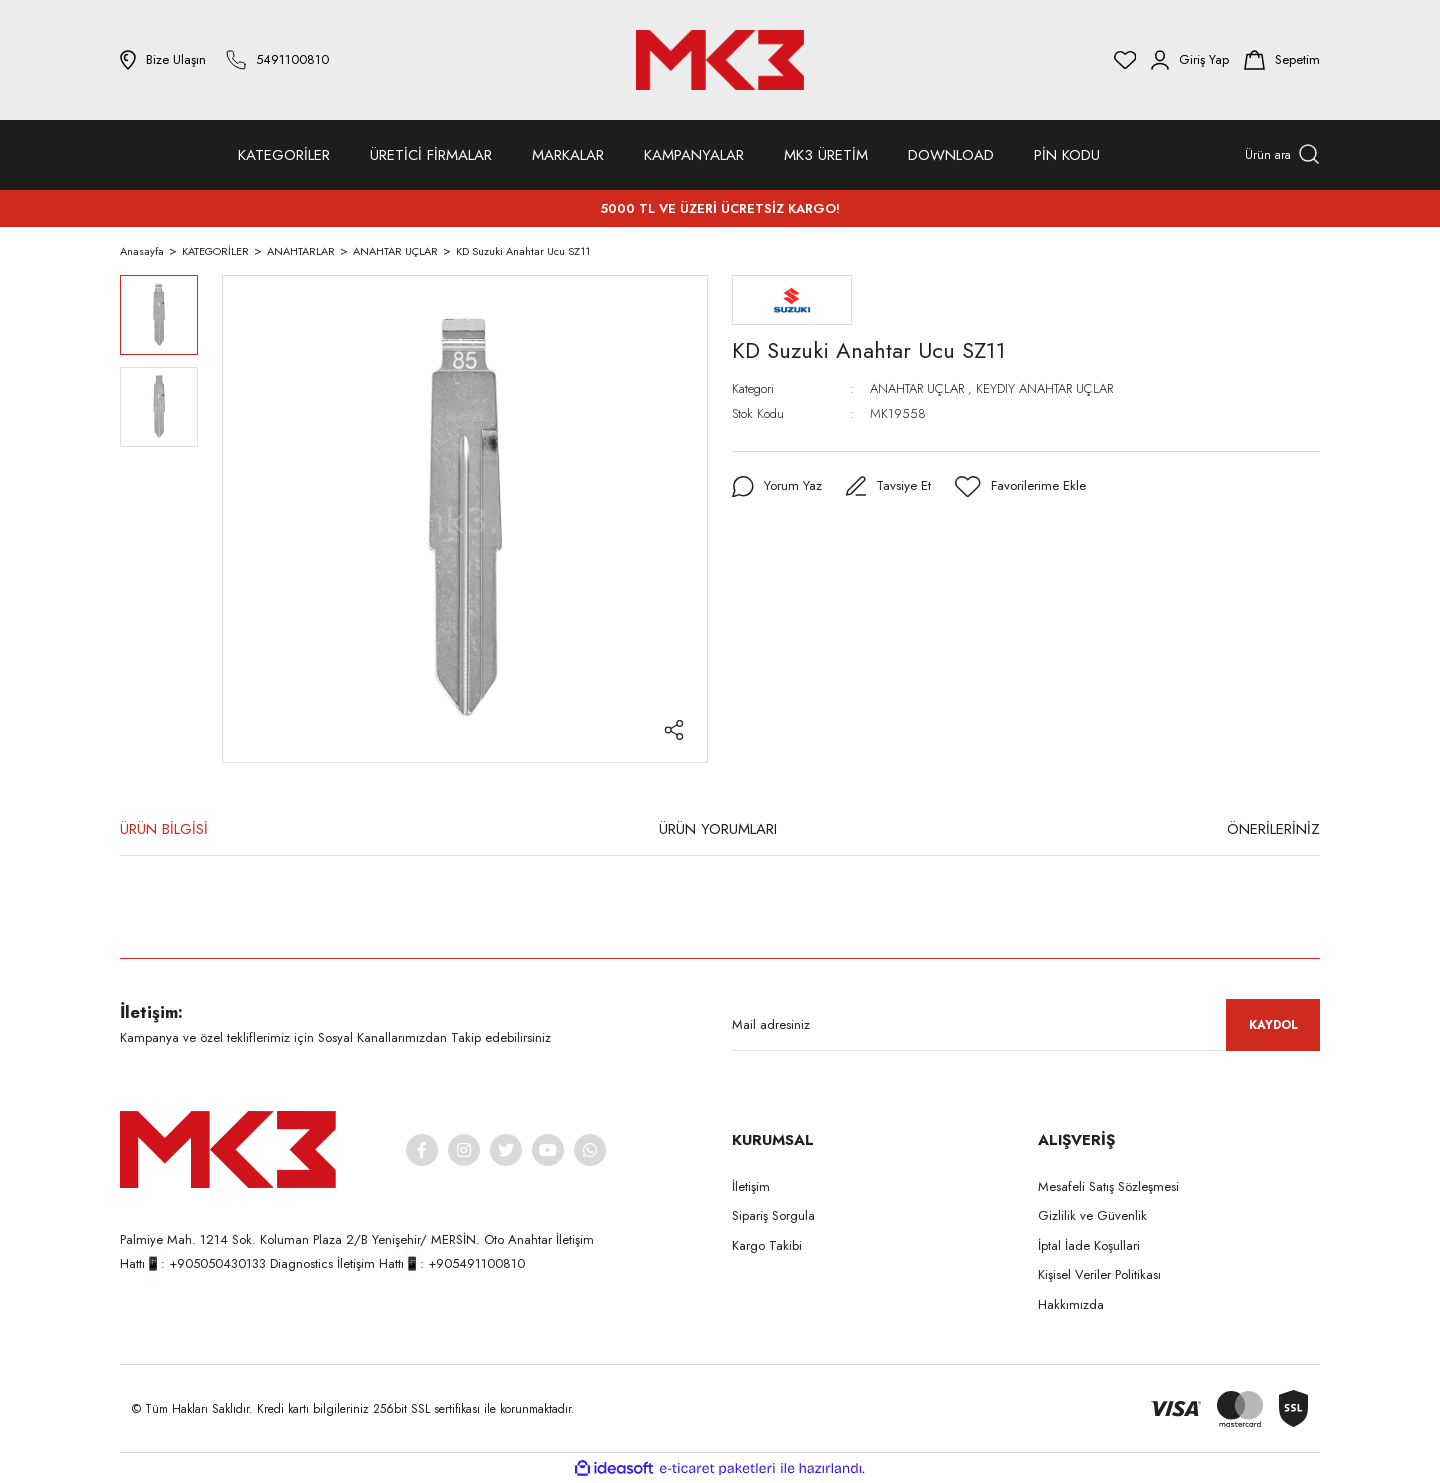  What do you see at coordinates (1089, 1245) in the screenshot?
I see `İptal İade Koşullari` at bounding box center [1089, 1245].